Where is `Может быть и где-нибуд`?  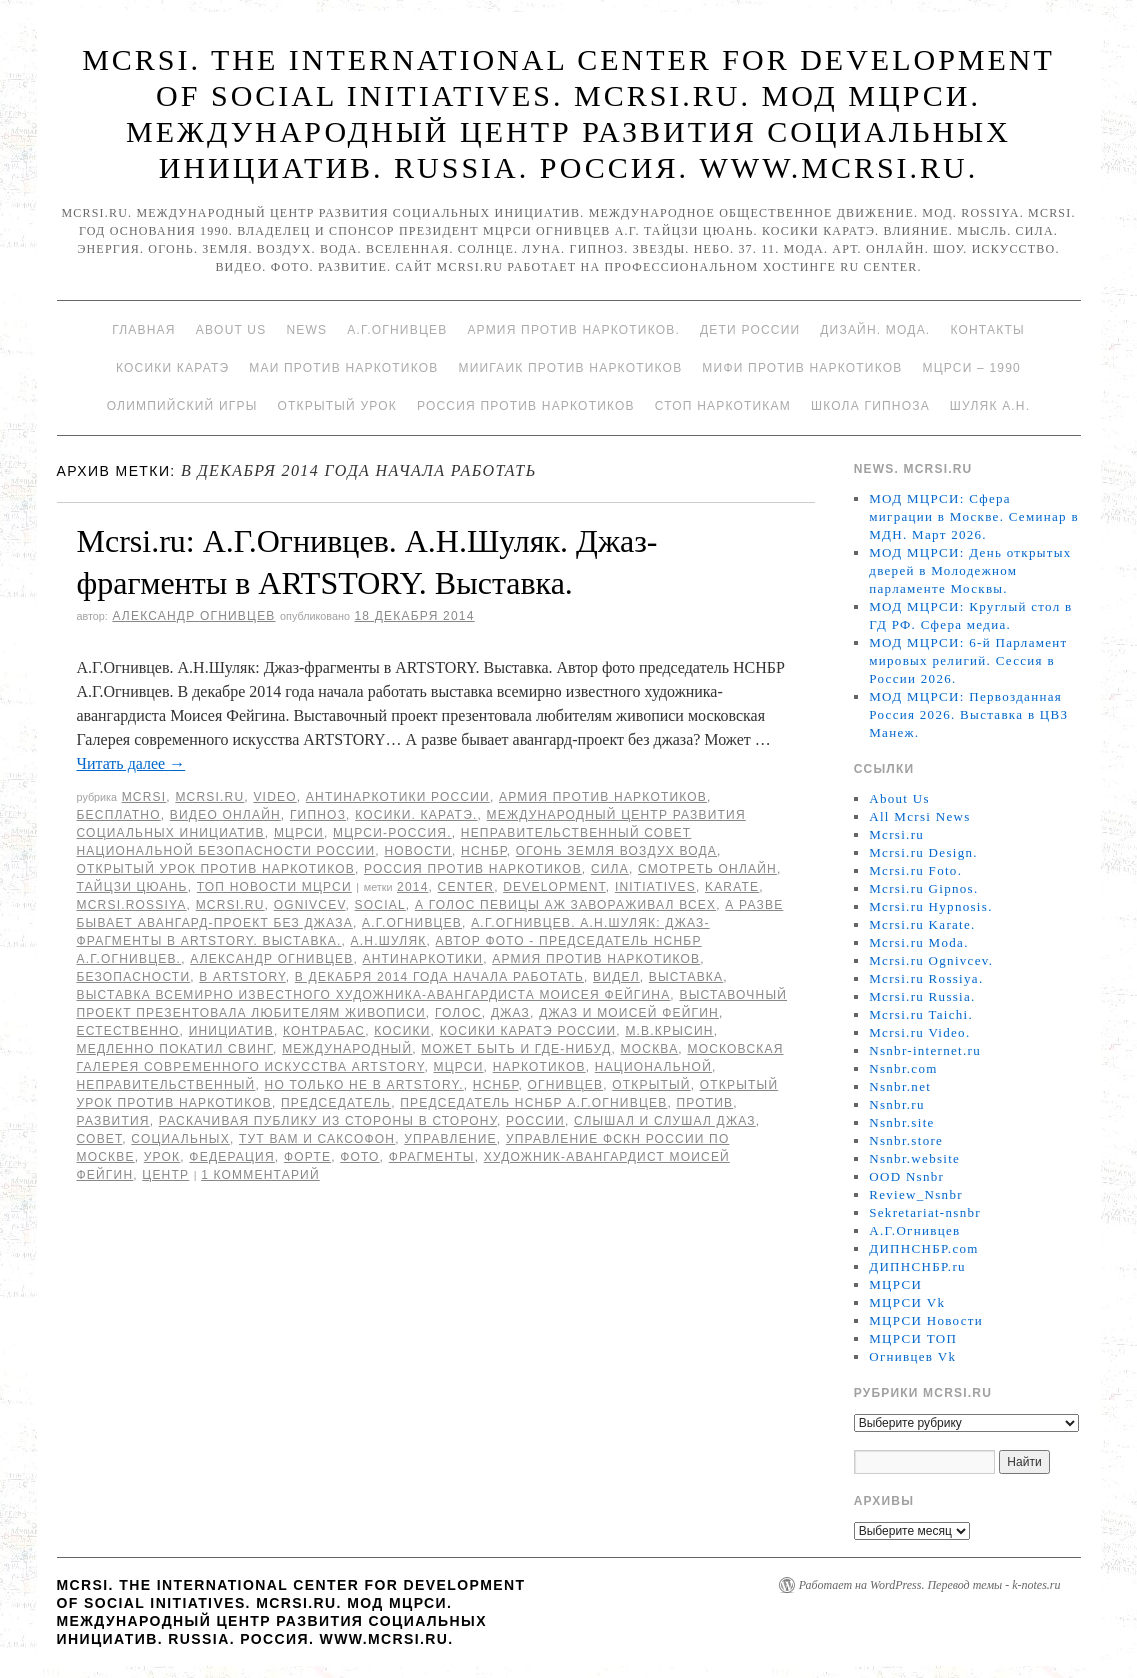
Может быть и где-нибуд is located at coordinates (516, 1049).